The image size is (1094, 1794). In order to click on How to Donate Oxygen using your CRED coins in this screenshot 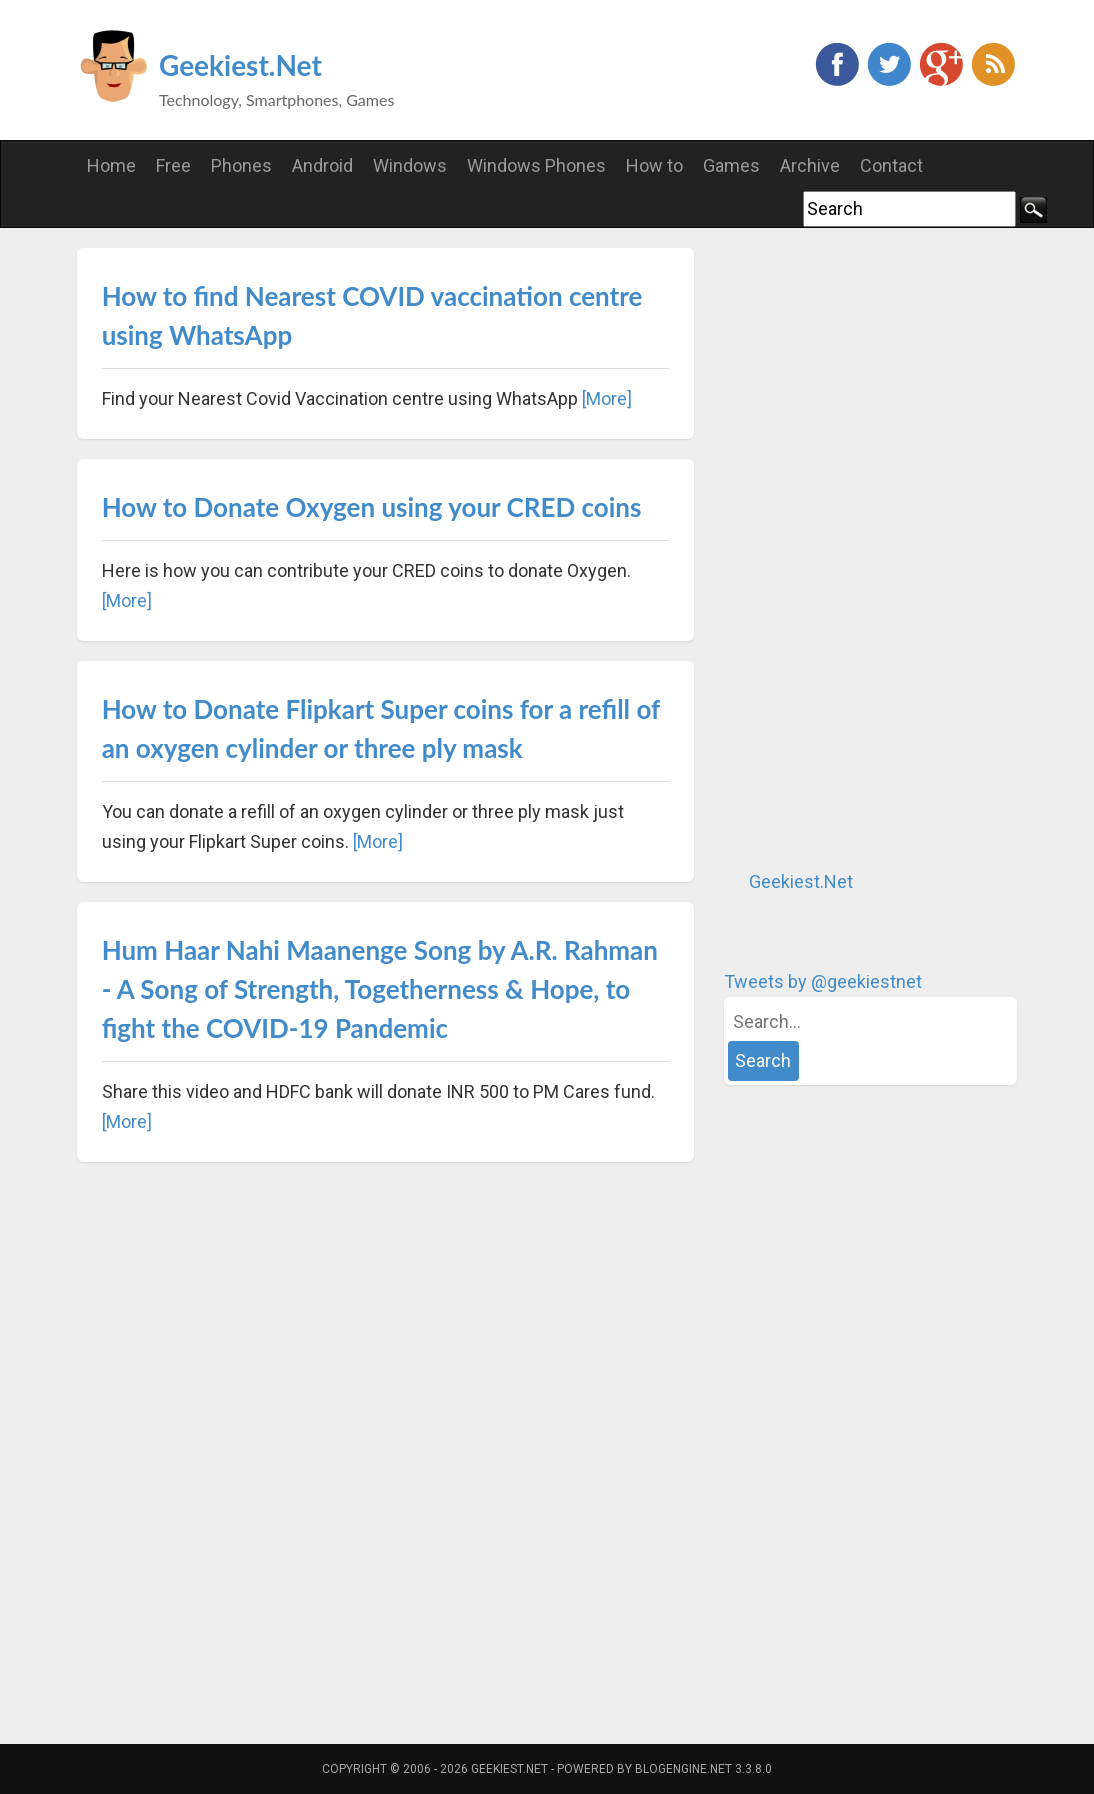, I will do `click(372, 507)`.